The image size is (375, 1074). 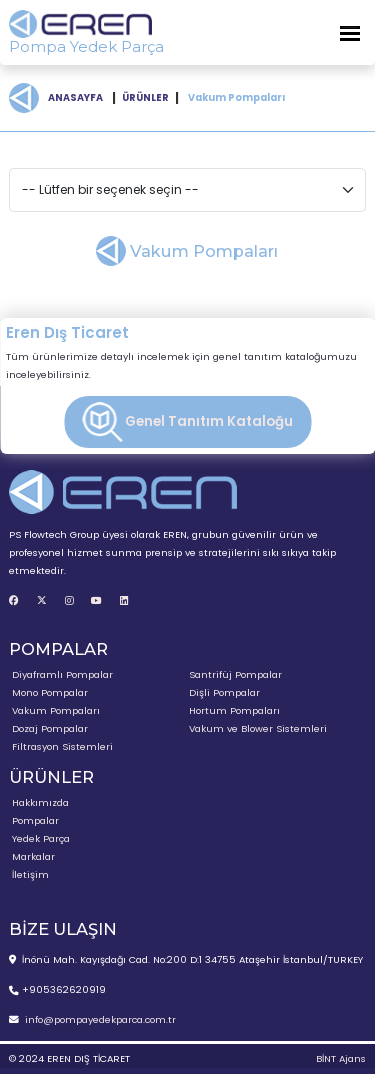 I want to click on Pompalar, so click(x=35, y=820).